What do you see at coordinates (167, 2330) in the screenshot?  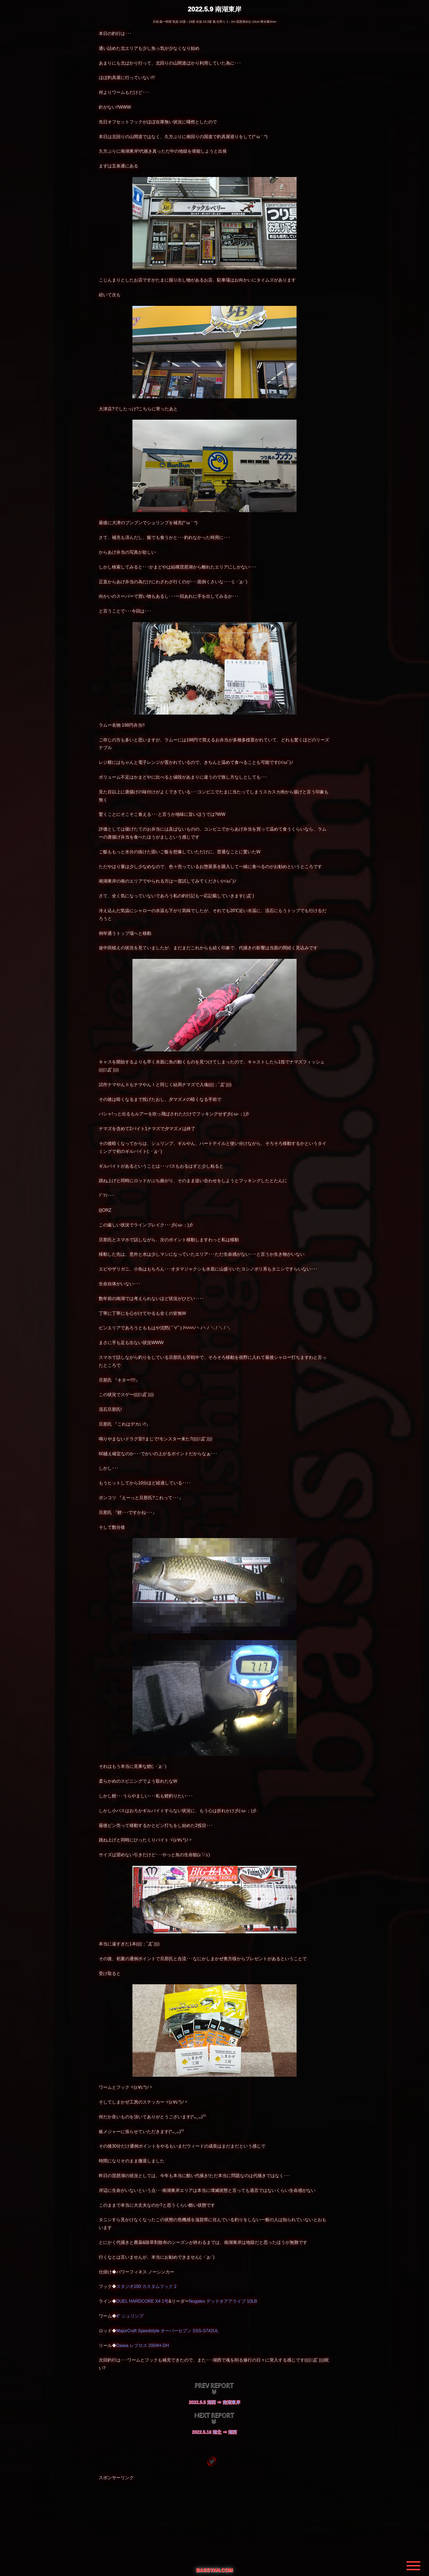 I see `MajorCraft Speedstyle オーバーセブン SSS-S742UL` at bounding box center [167, 2330].